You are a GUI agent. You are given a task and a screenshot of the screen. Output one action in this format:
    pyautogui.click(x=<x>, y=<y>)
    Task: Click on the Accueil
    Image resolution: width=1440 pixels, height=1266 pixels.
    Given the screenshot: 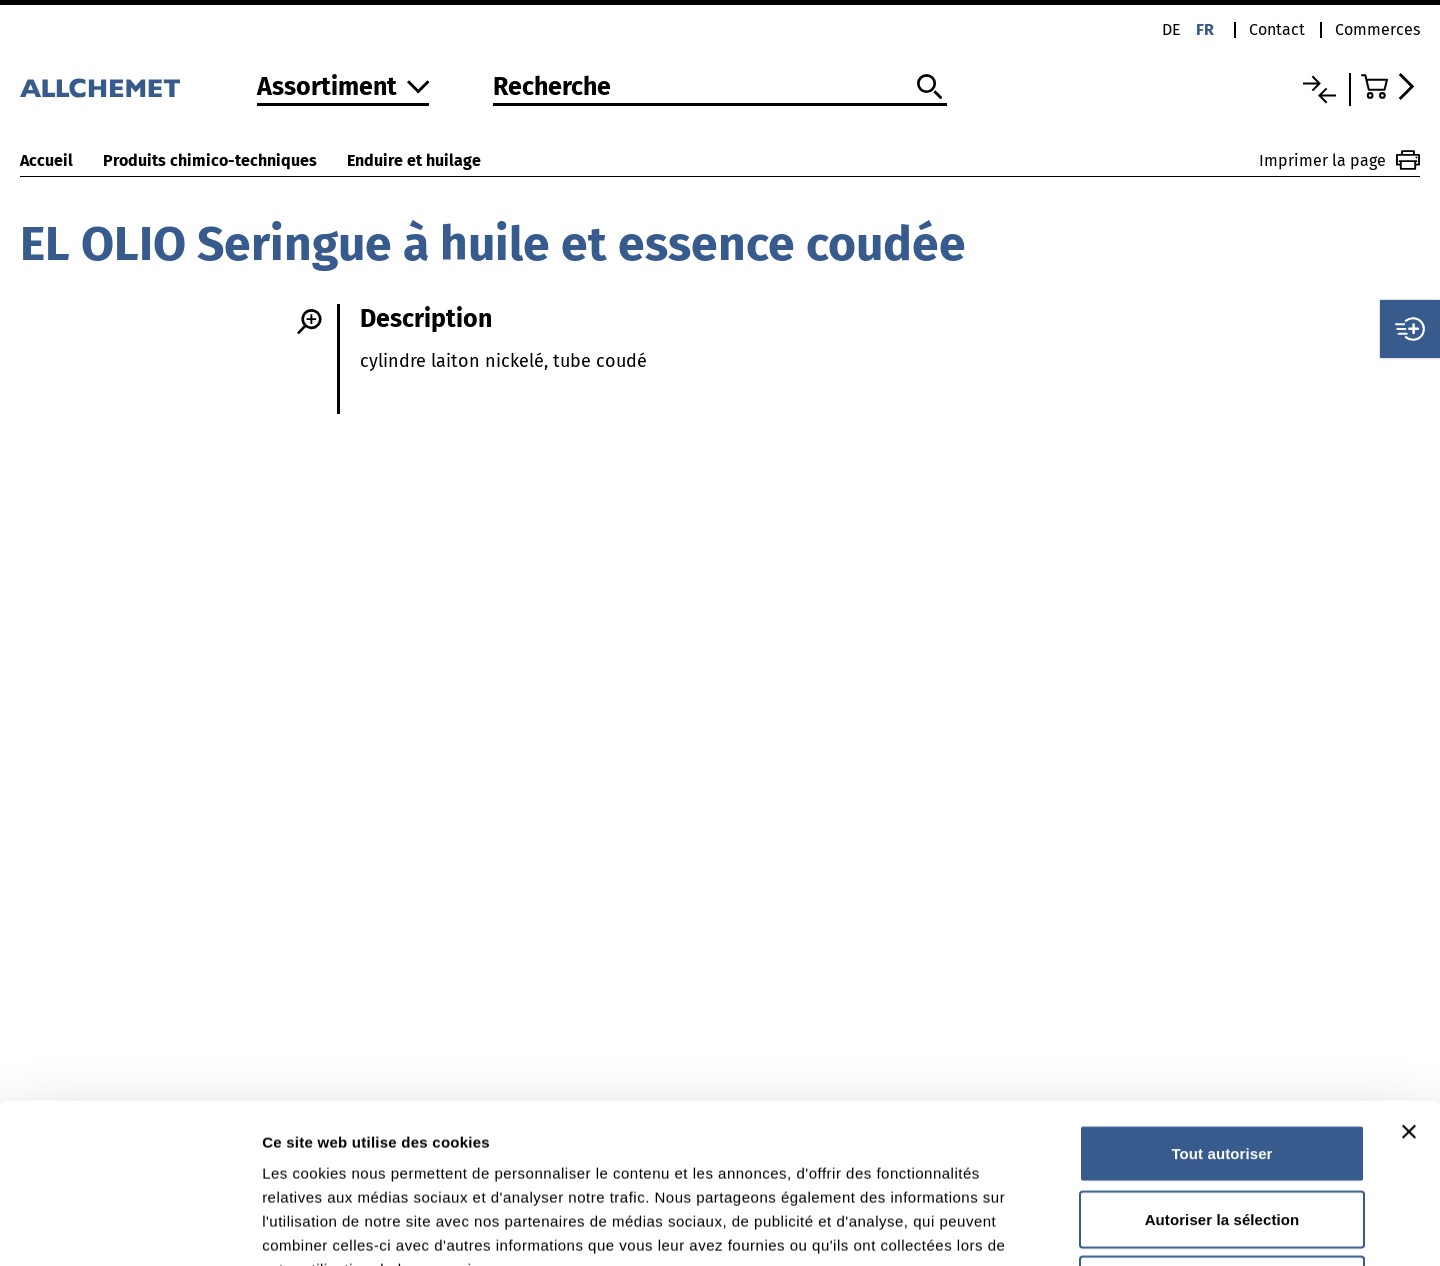 What is the action you would take?
    pyautogui.click(x=46, y=160)
    